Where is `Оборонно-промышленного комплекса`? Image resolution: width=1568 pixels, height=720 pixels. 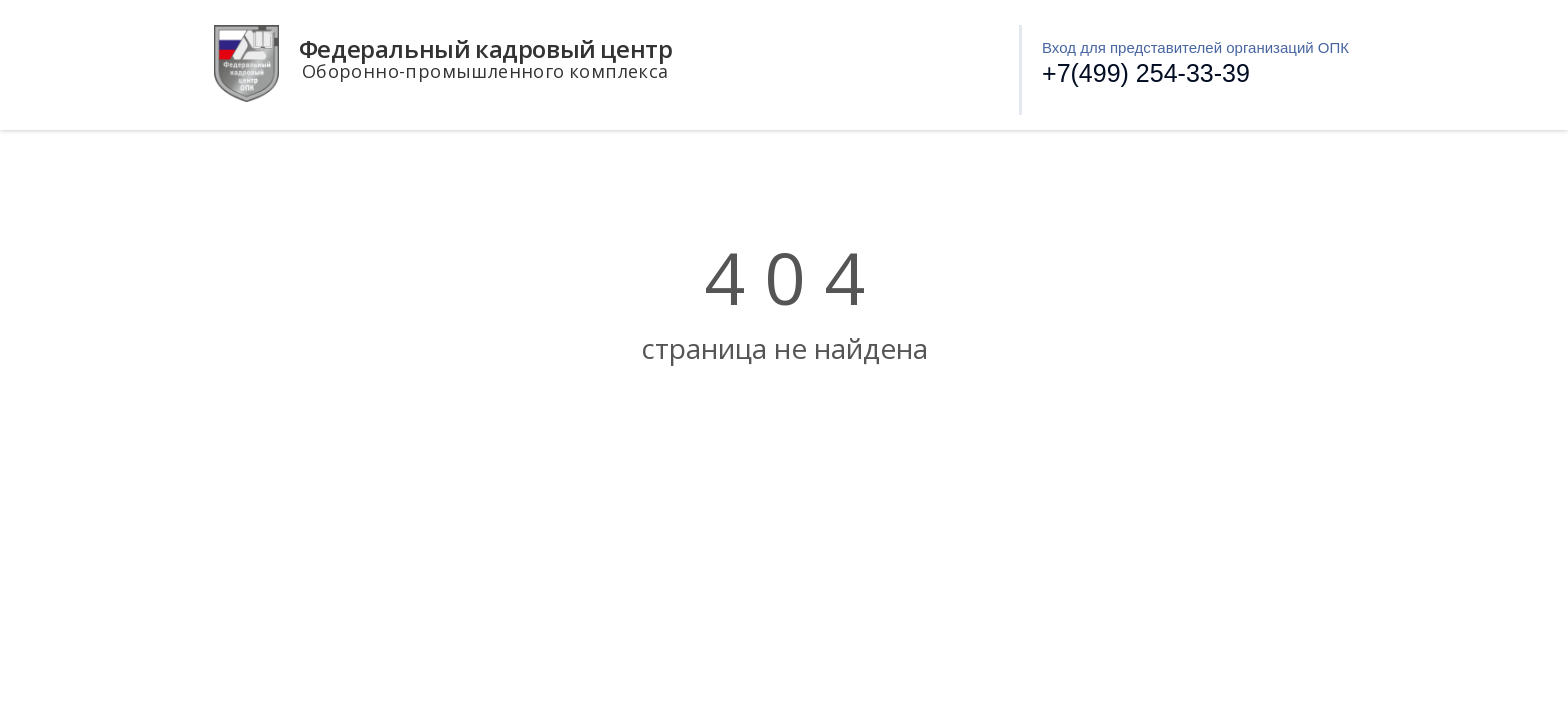
Оборонно-промышленного комплекса is located at coordinates (485, 71).